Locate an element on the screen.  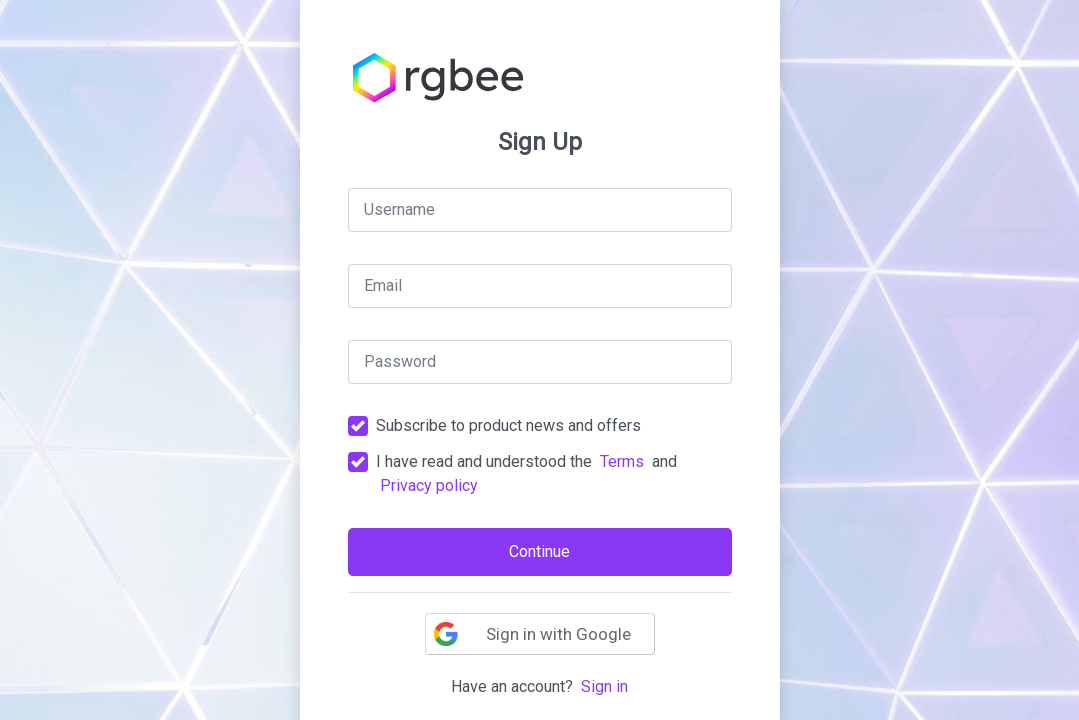
Subscribe to product news and offers is located at coordinates (508, 425).